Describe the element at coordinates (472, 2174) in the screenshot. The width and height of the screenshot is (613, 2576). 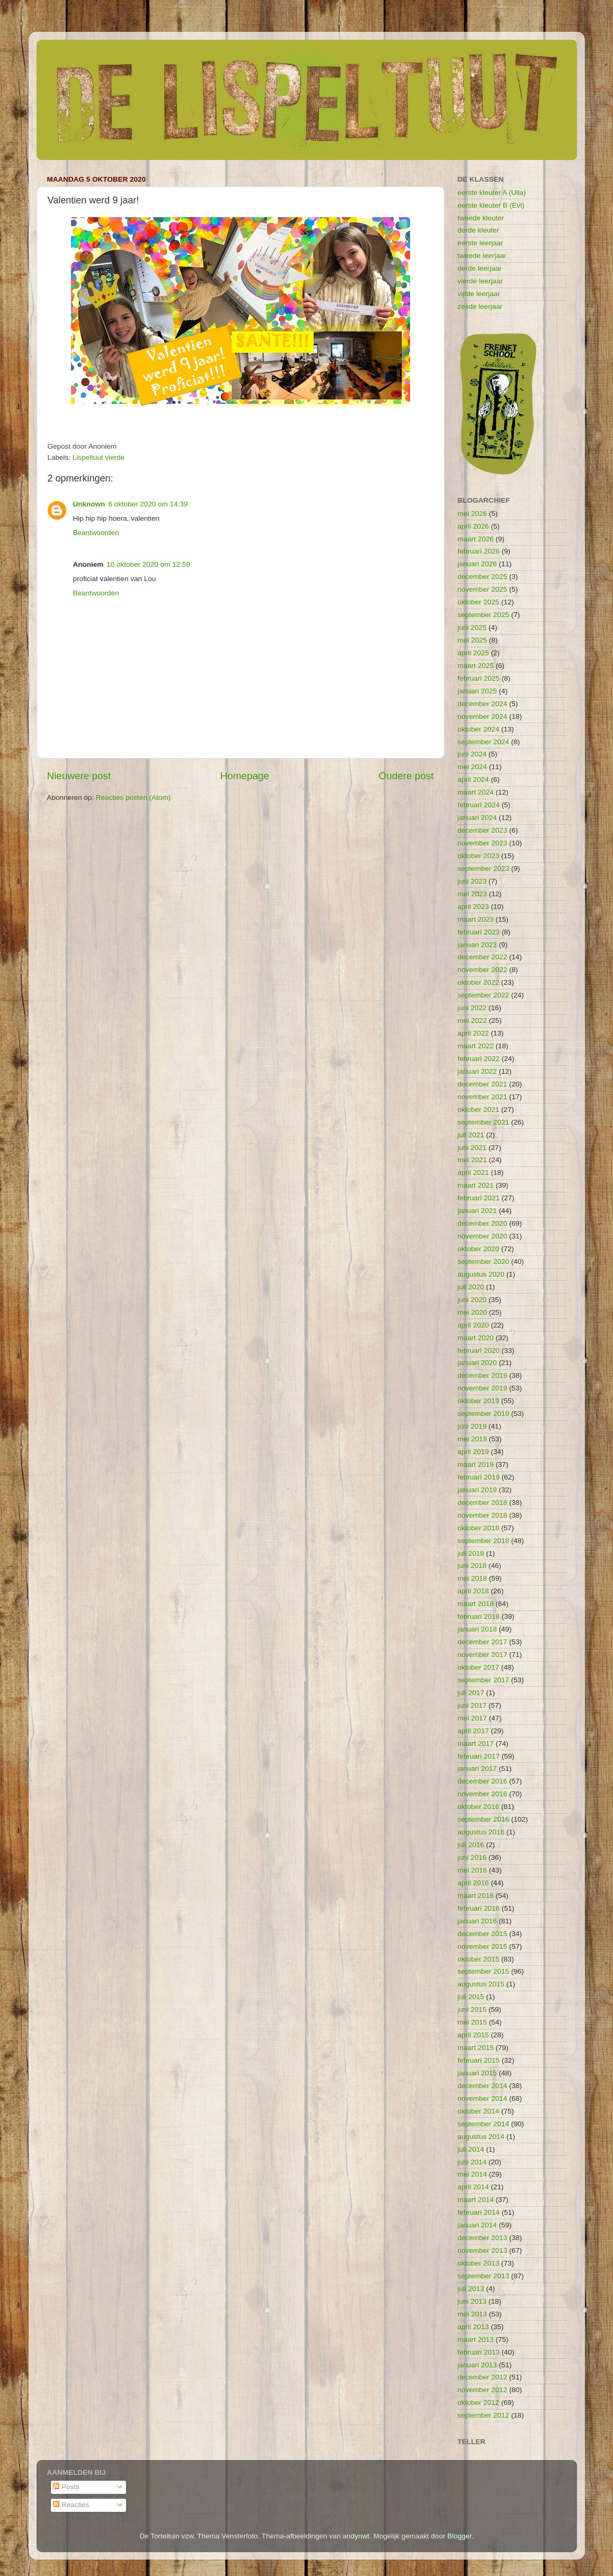
I see `mei 2014` at that location.